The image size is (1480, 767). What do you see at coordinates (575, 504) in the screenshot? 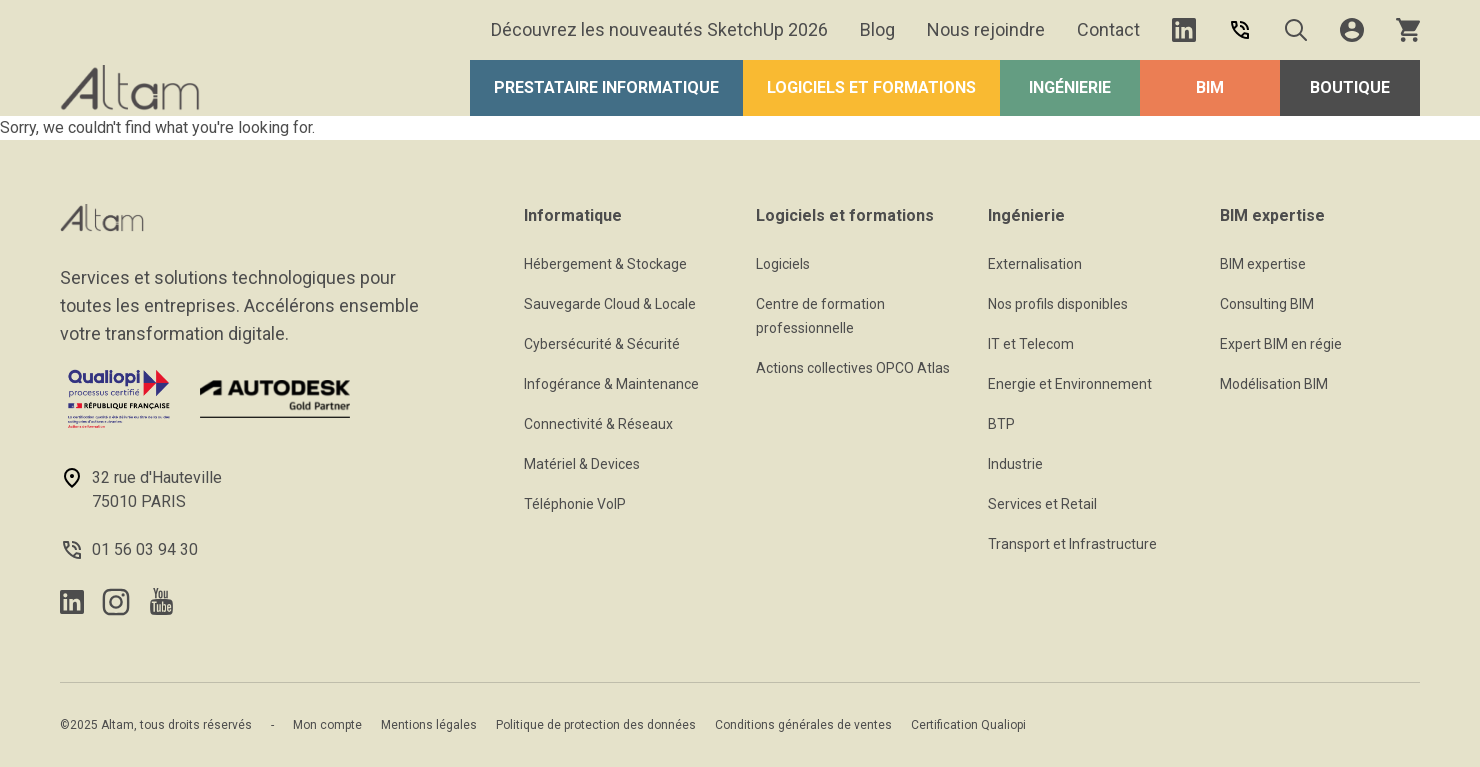
I see `Téléphonie VoIP` at bounding box center [575, 504].